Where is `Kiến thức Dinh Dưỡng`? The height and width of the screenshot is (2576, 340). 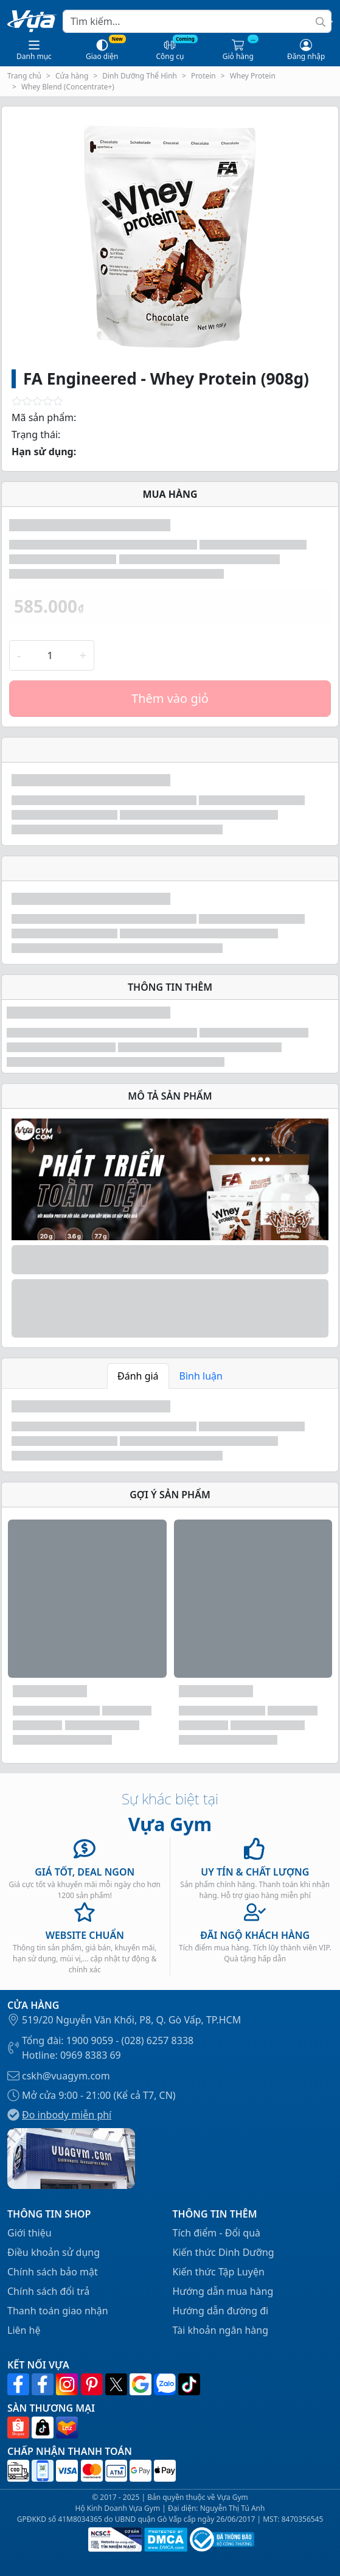
Kiến thức Dinh Dưỡng is located at coordinates (223, 2252).